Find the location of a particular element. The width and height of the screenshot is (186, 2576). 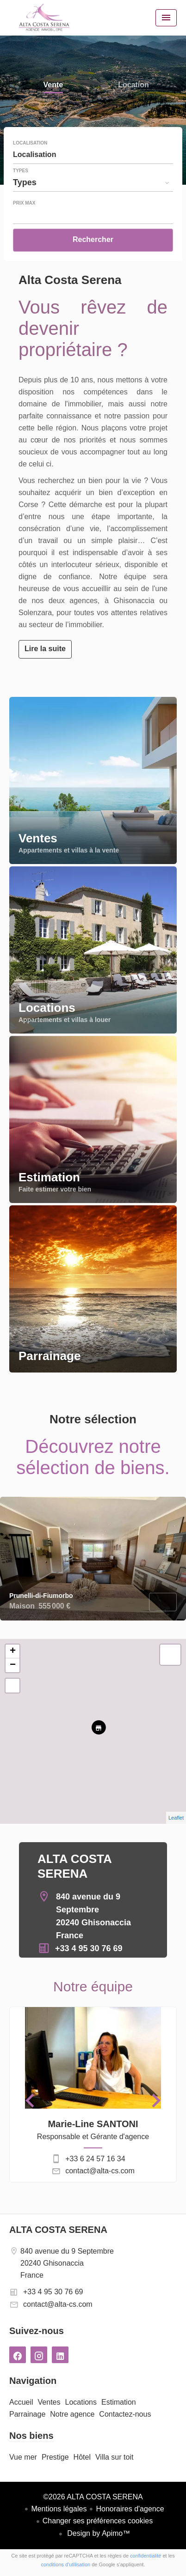

Leaflet is located at coordinates (176, 1817).